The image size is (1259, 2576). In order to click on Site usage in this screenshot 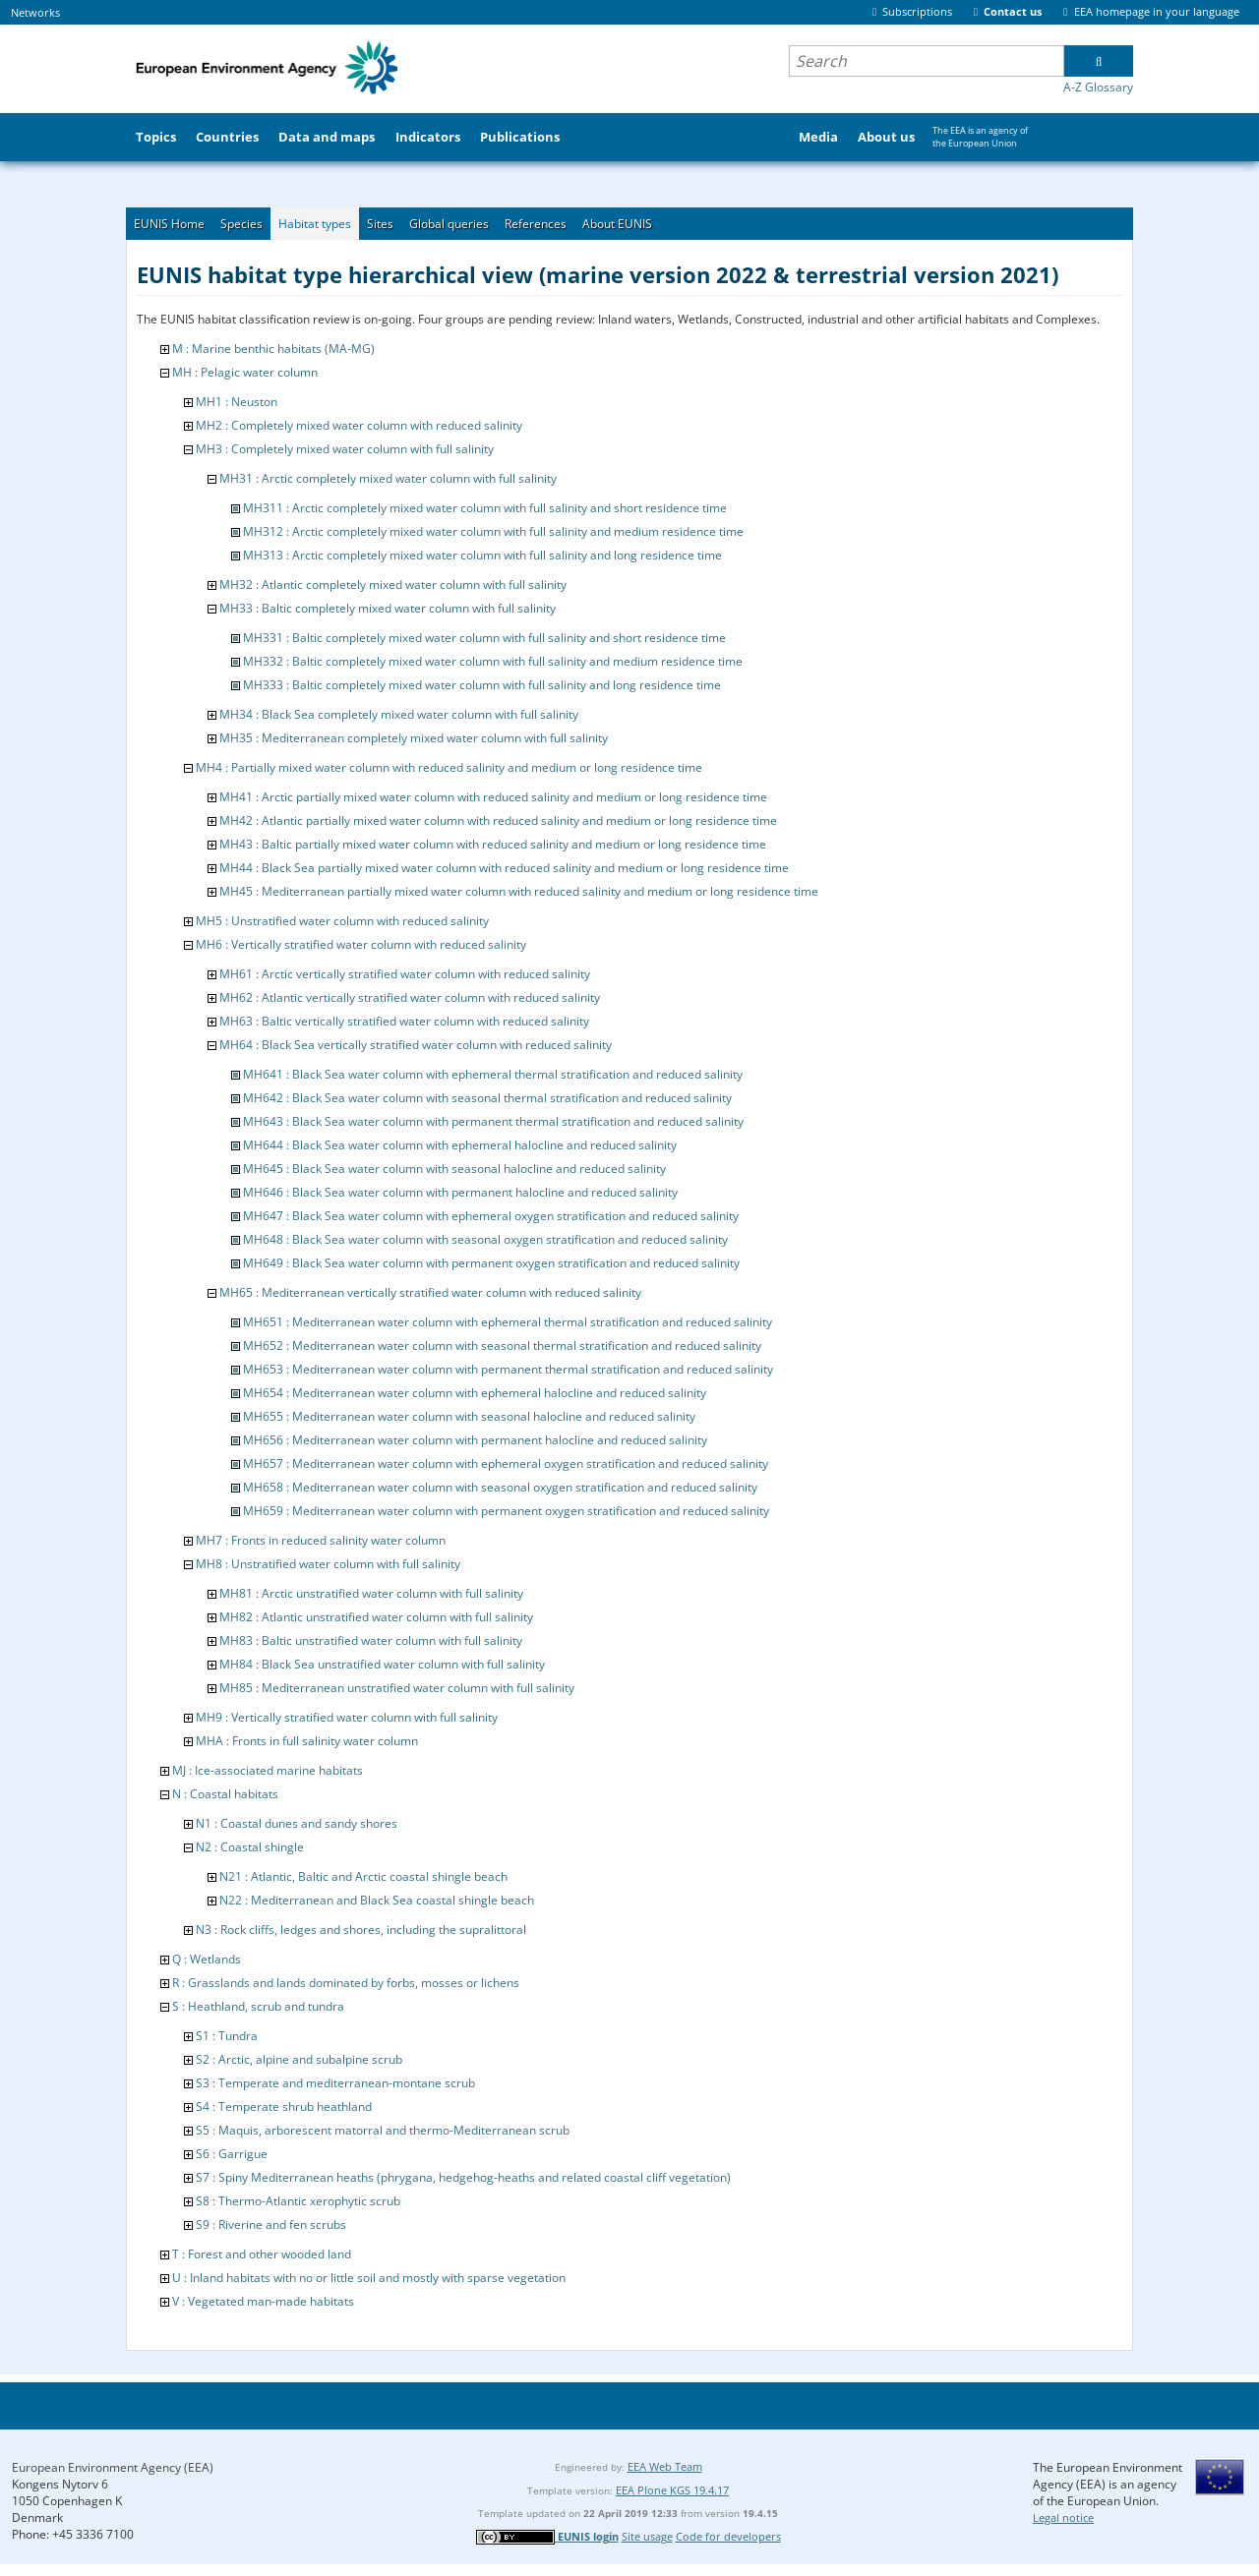, I will do `click(647, 2536)`.